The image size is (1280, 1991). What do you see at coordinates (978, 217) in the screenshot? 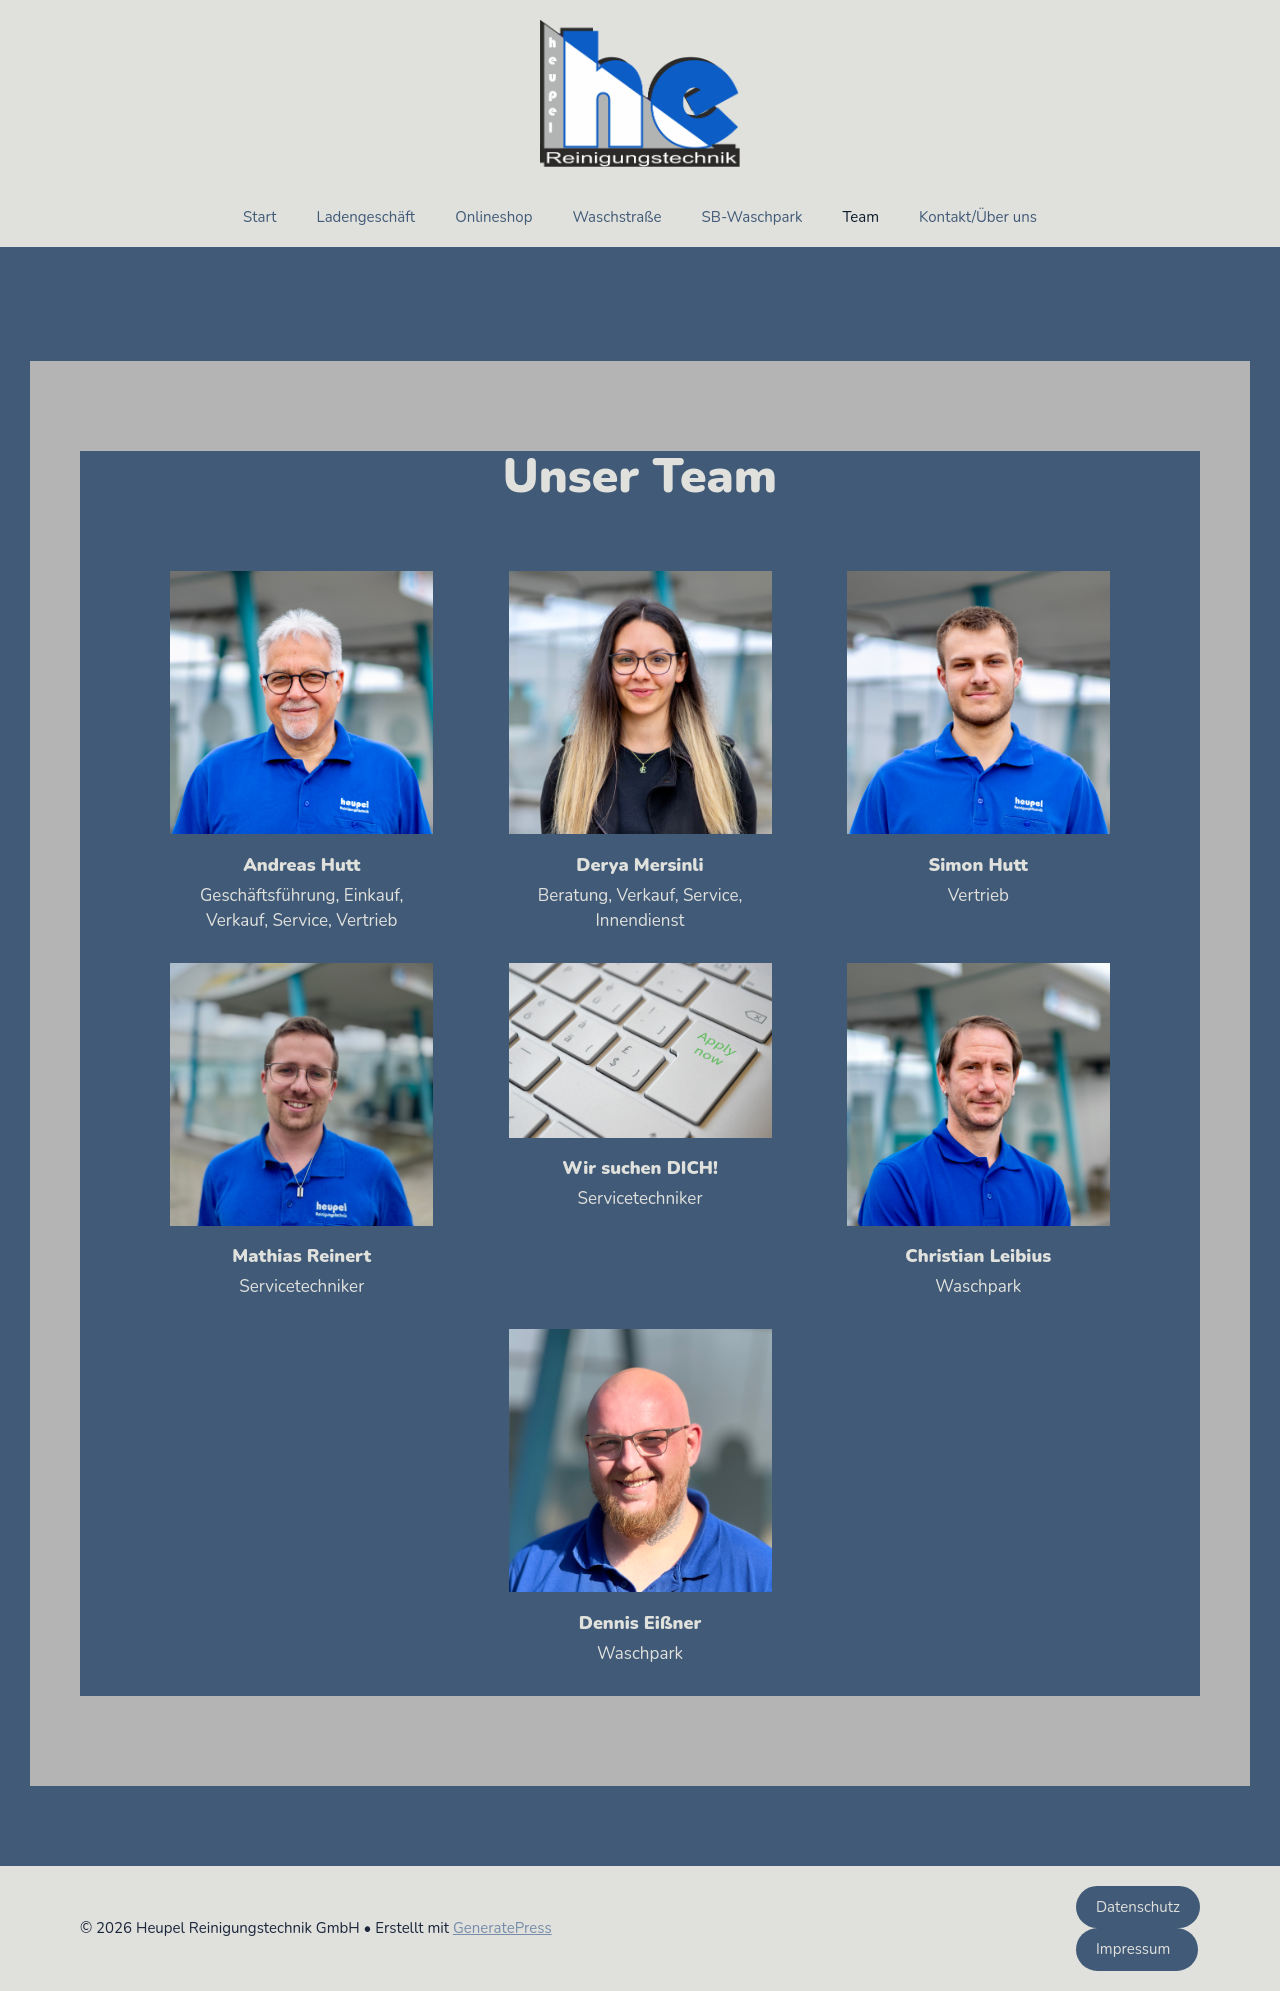
I see `Kontakt/Über uns` at bounding box center [978, 217].